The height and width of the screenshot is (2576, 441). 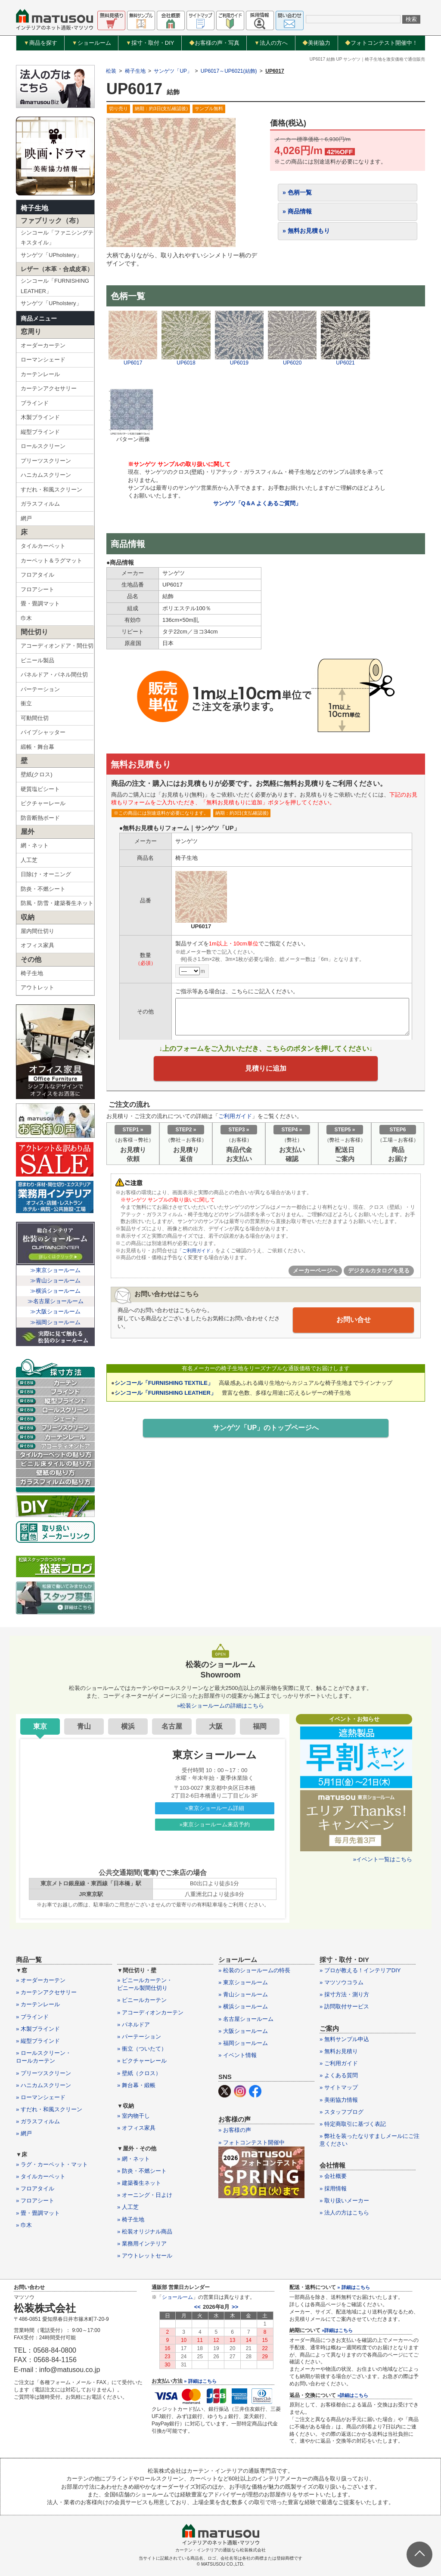 What do you see at coordinates (150, 2012) in the screenshot?
I see `» アコーディオンカーテン` at bounding box center [150, 2012].